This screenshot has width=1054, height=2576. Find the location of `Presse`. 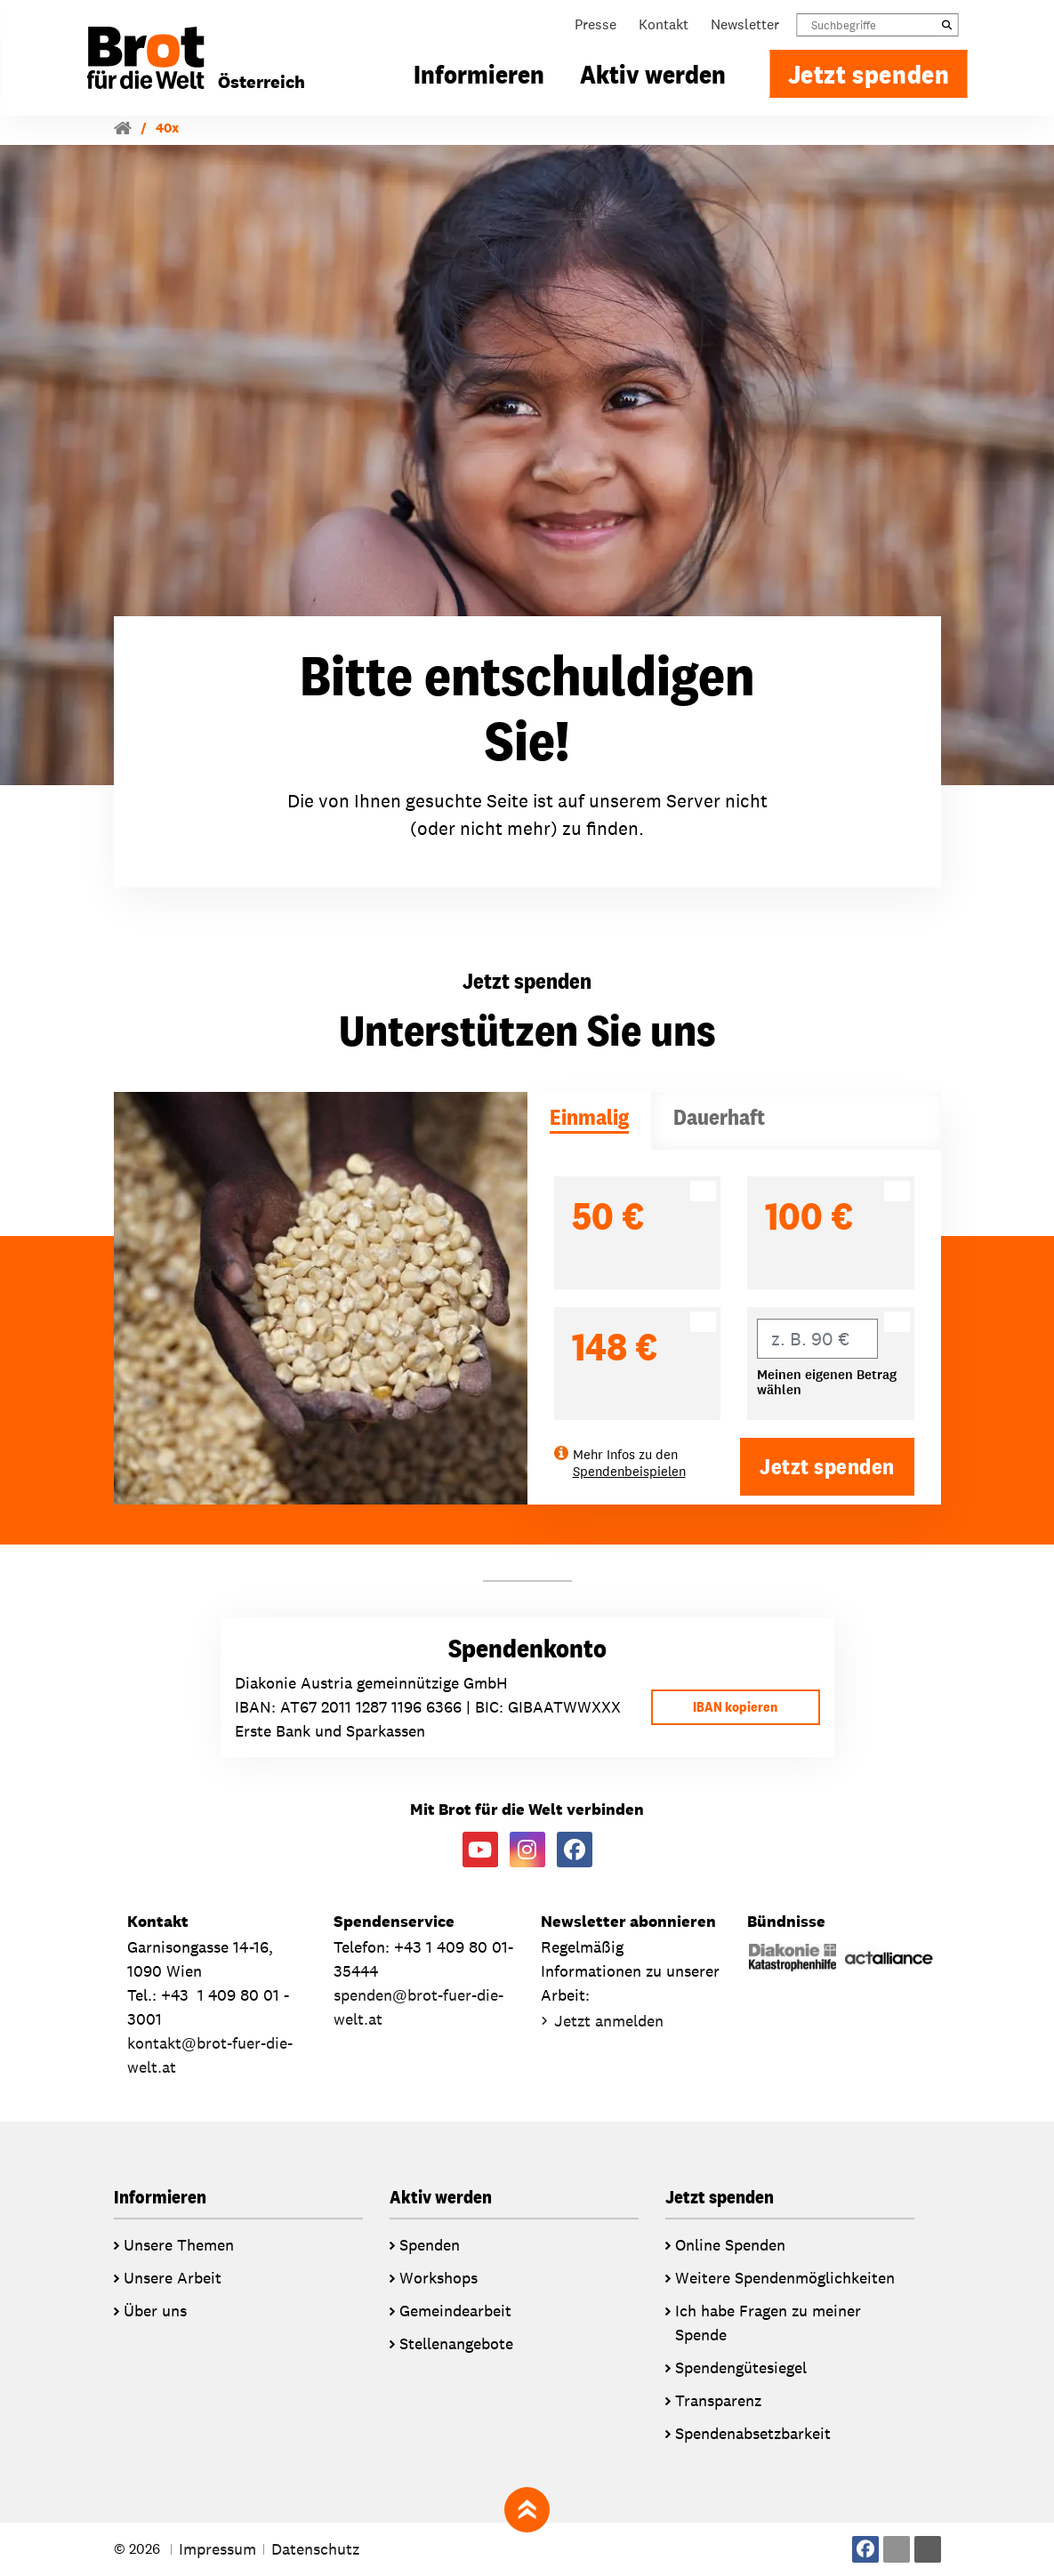

Presse is located at coordinates (595, 24).